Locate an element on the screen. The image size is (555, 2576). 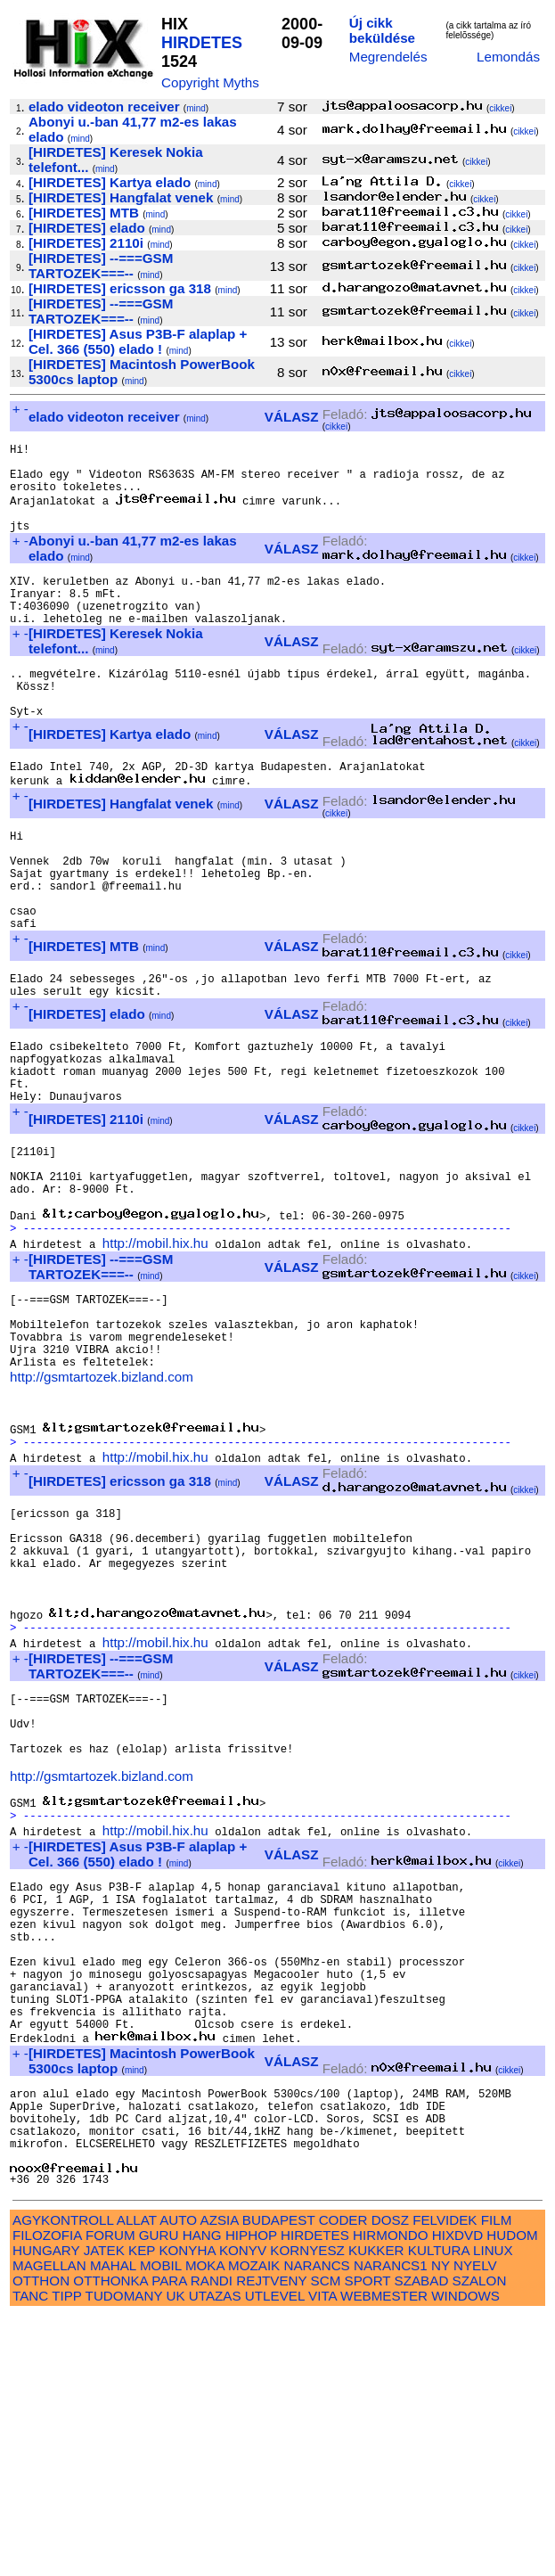
TUDOMANY is located at coordinates (124, 2556).